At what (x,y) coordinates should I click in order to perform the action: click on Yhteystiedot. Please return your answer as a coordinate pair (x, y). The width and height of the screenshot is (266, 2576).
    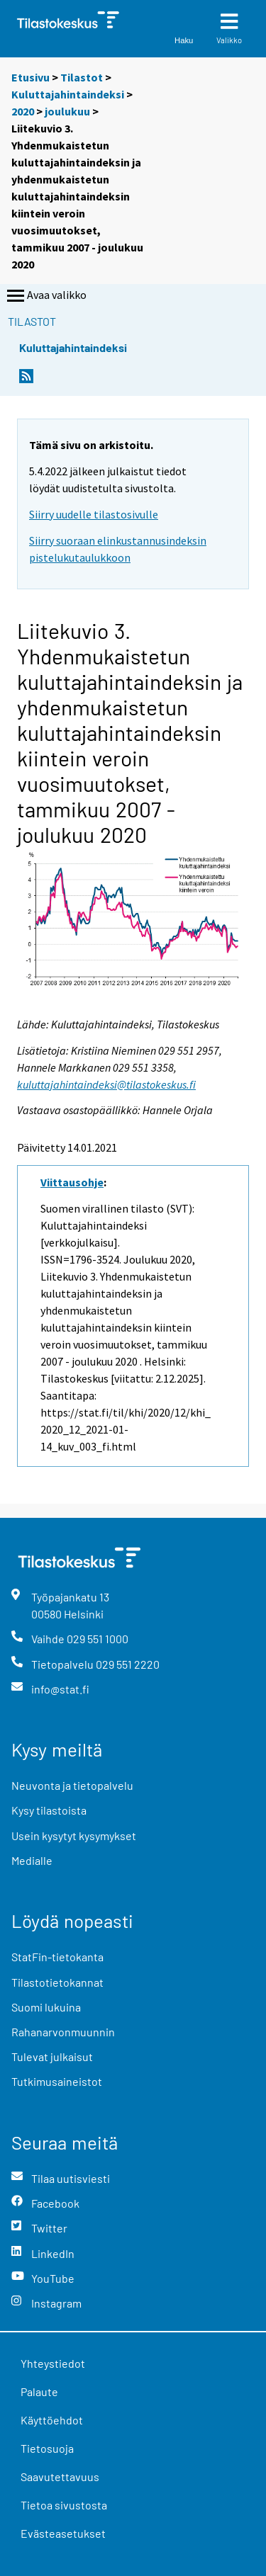
    Looking at the image, I should click on (53, 2363).